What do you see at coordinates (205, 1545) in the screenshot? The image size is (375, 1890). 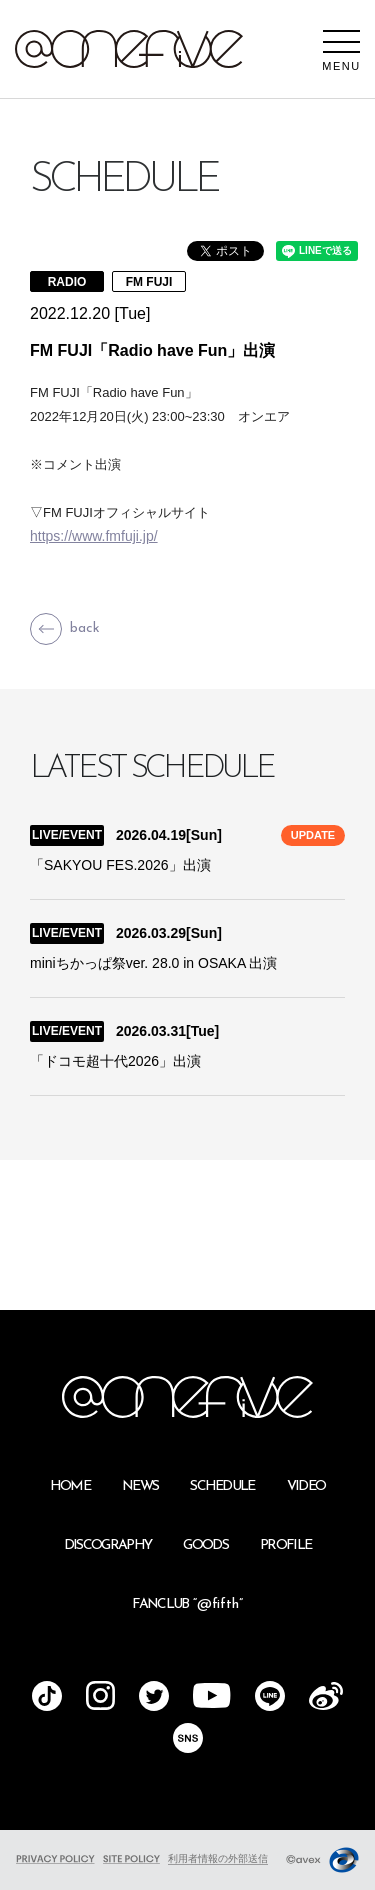 I see `GOODS` at bounding box center [205, 1545].